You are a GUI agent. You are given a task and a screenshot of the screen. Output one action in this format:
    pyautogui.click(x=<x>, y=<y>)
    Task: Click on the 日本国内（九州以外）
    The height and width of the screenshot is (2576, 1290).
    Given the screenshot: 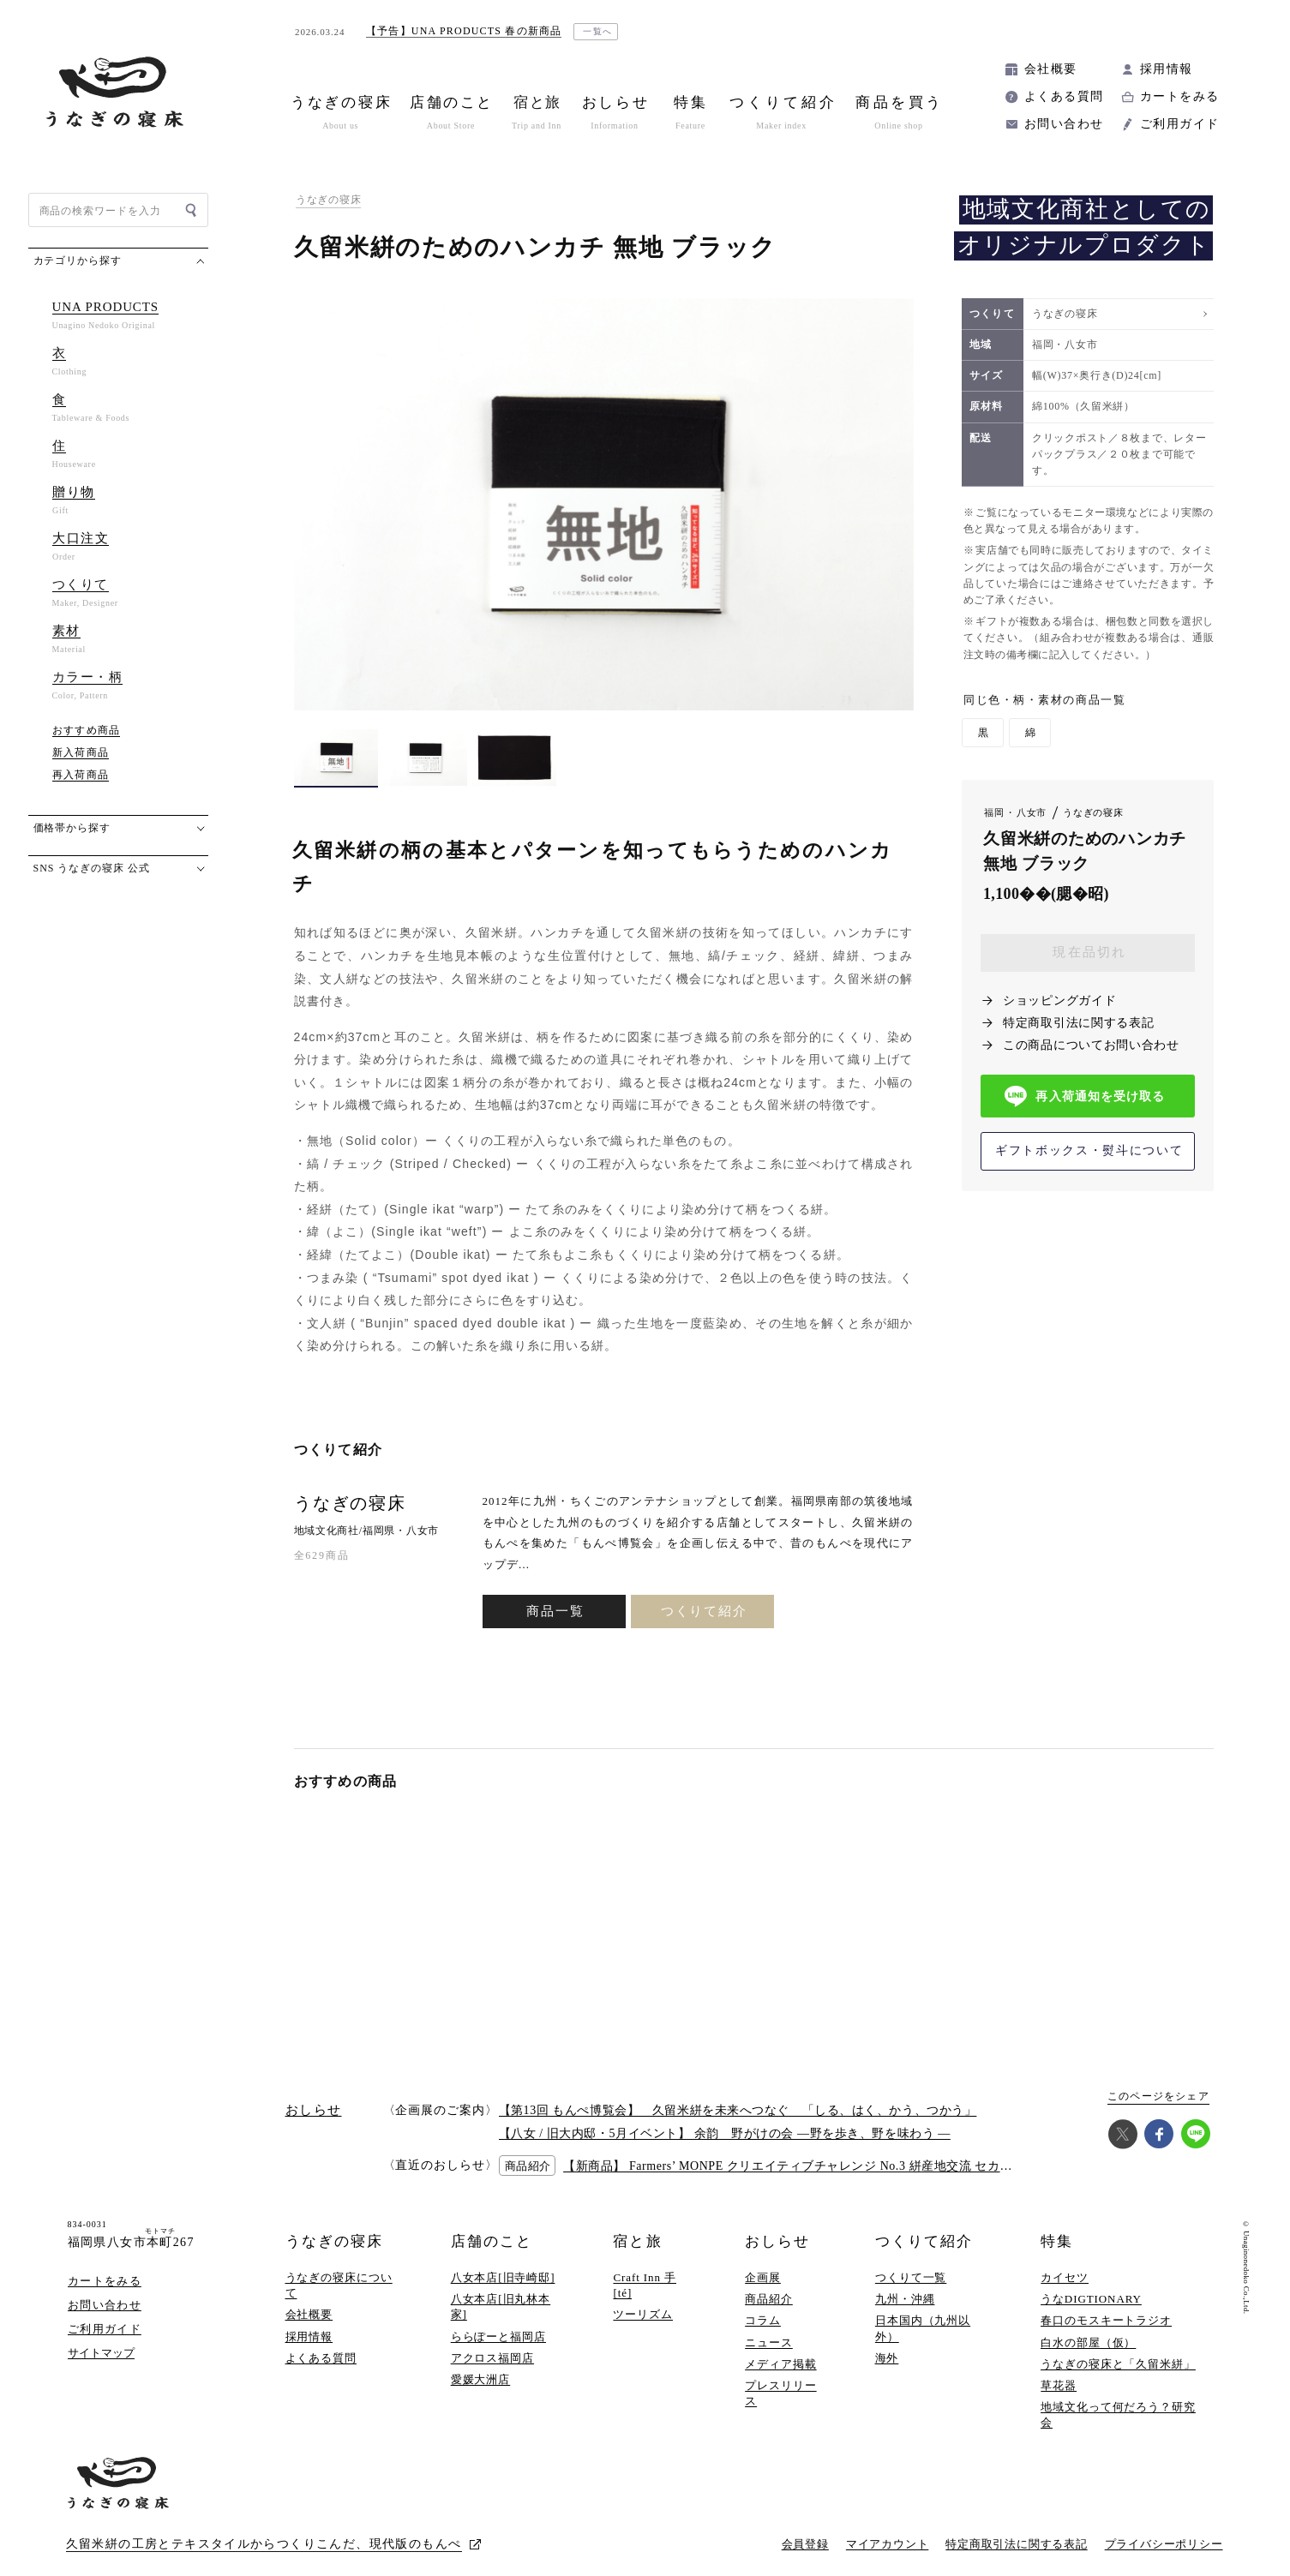 What is the action you would take?
    pyautogui.click(x=922, y=2328)
    